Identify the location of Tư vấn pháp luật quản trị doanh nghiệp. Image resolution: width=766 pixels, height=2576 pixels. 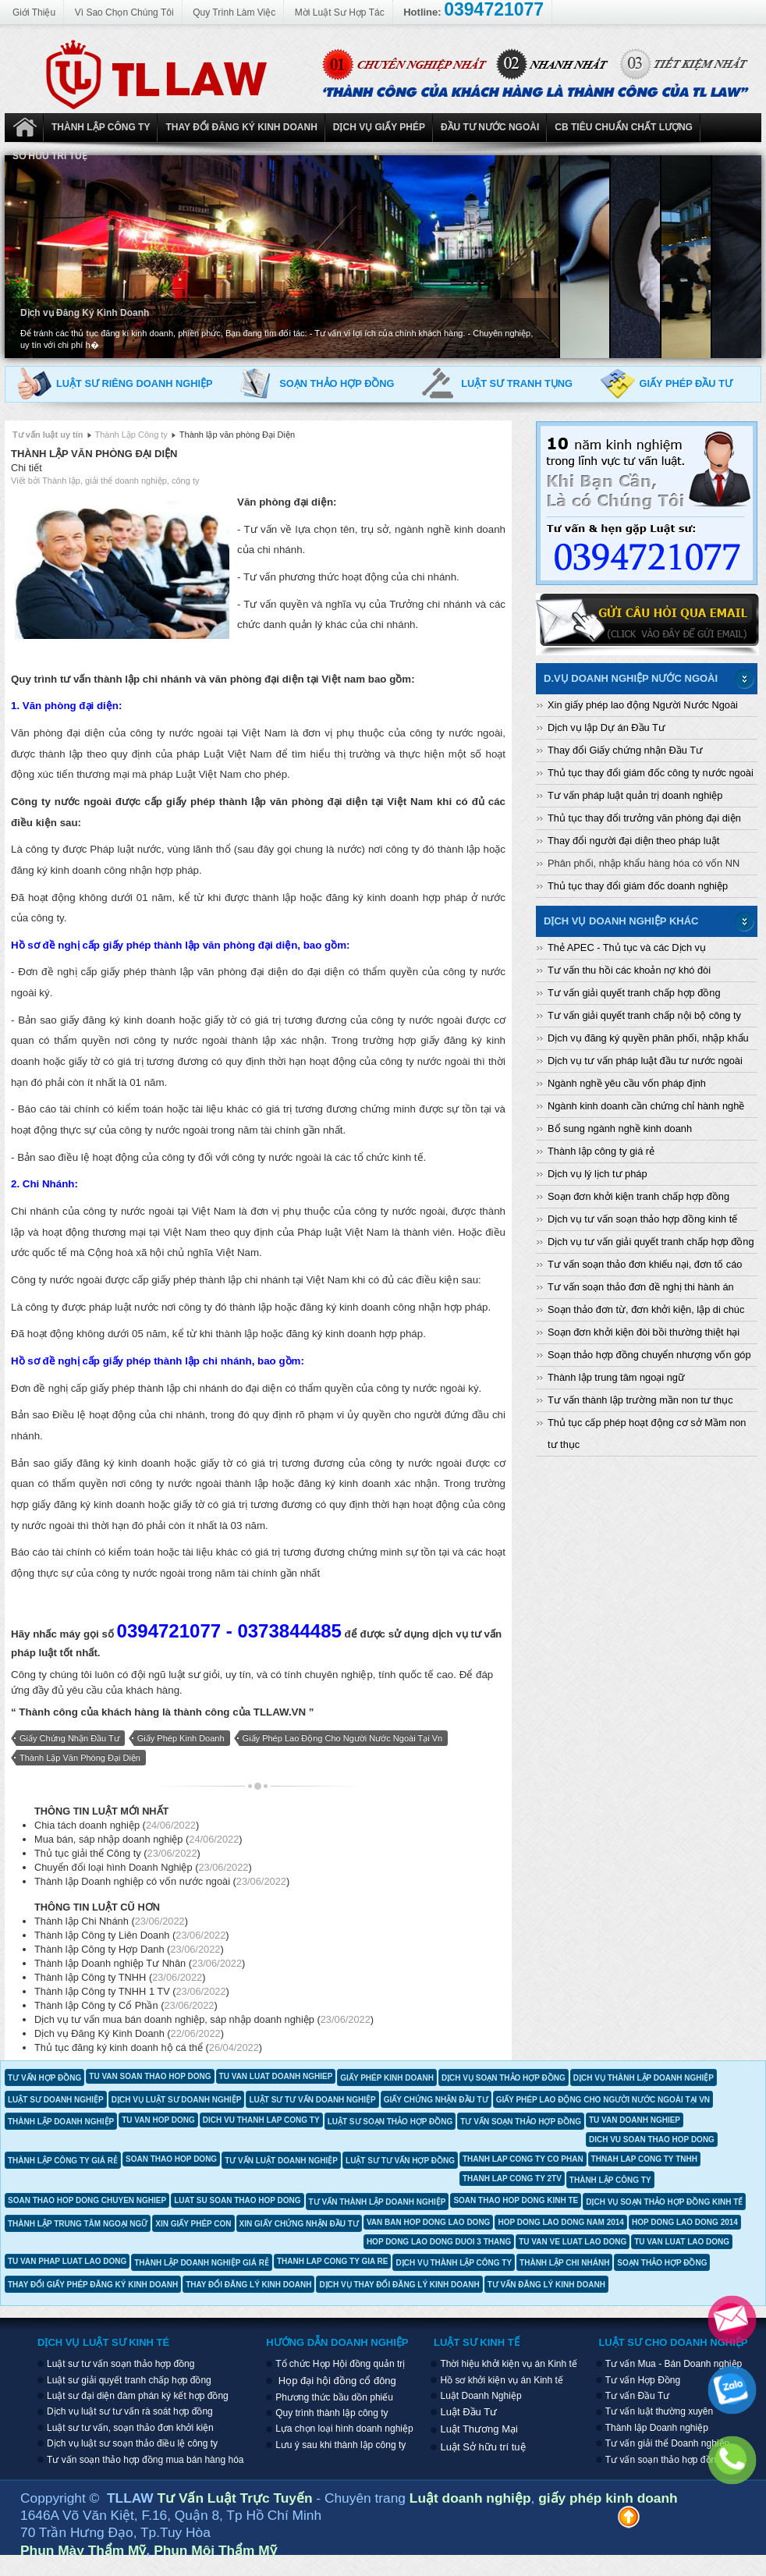
(635, 795).